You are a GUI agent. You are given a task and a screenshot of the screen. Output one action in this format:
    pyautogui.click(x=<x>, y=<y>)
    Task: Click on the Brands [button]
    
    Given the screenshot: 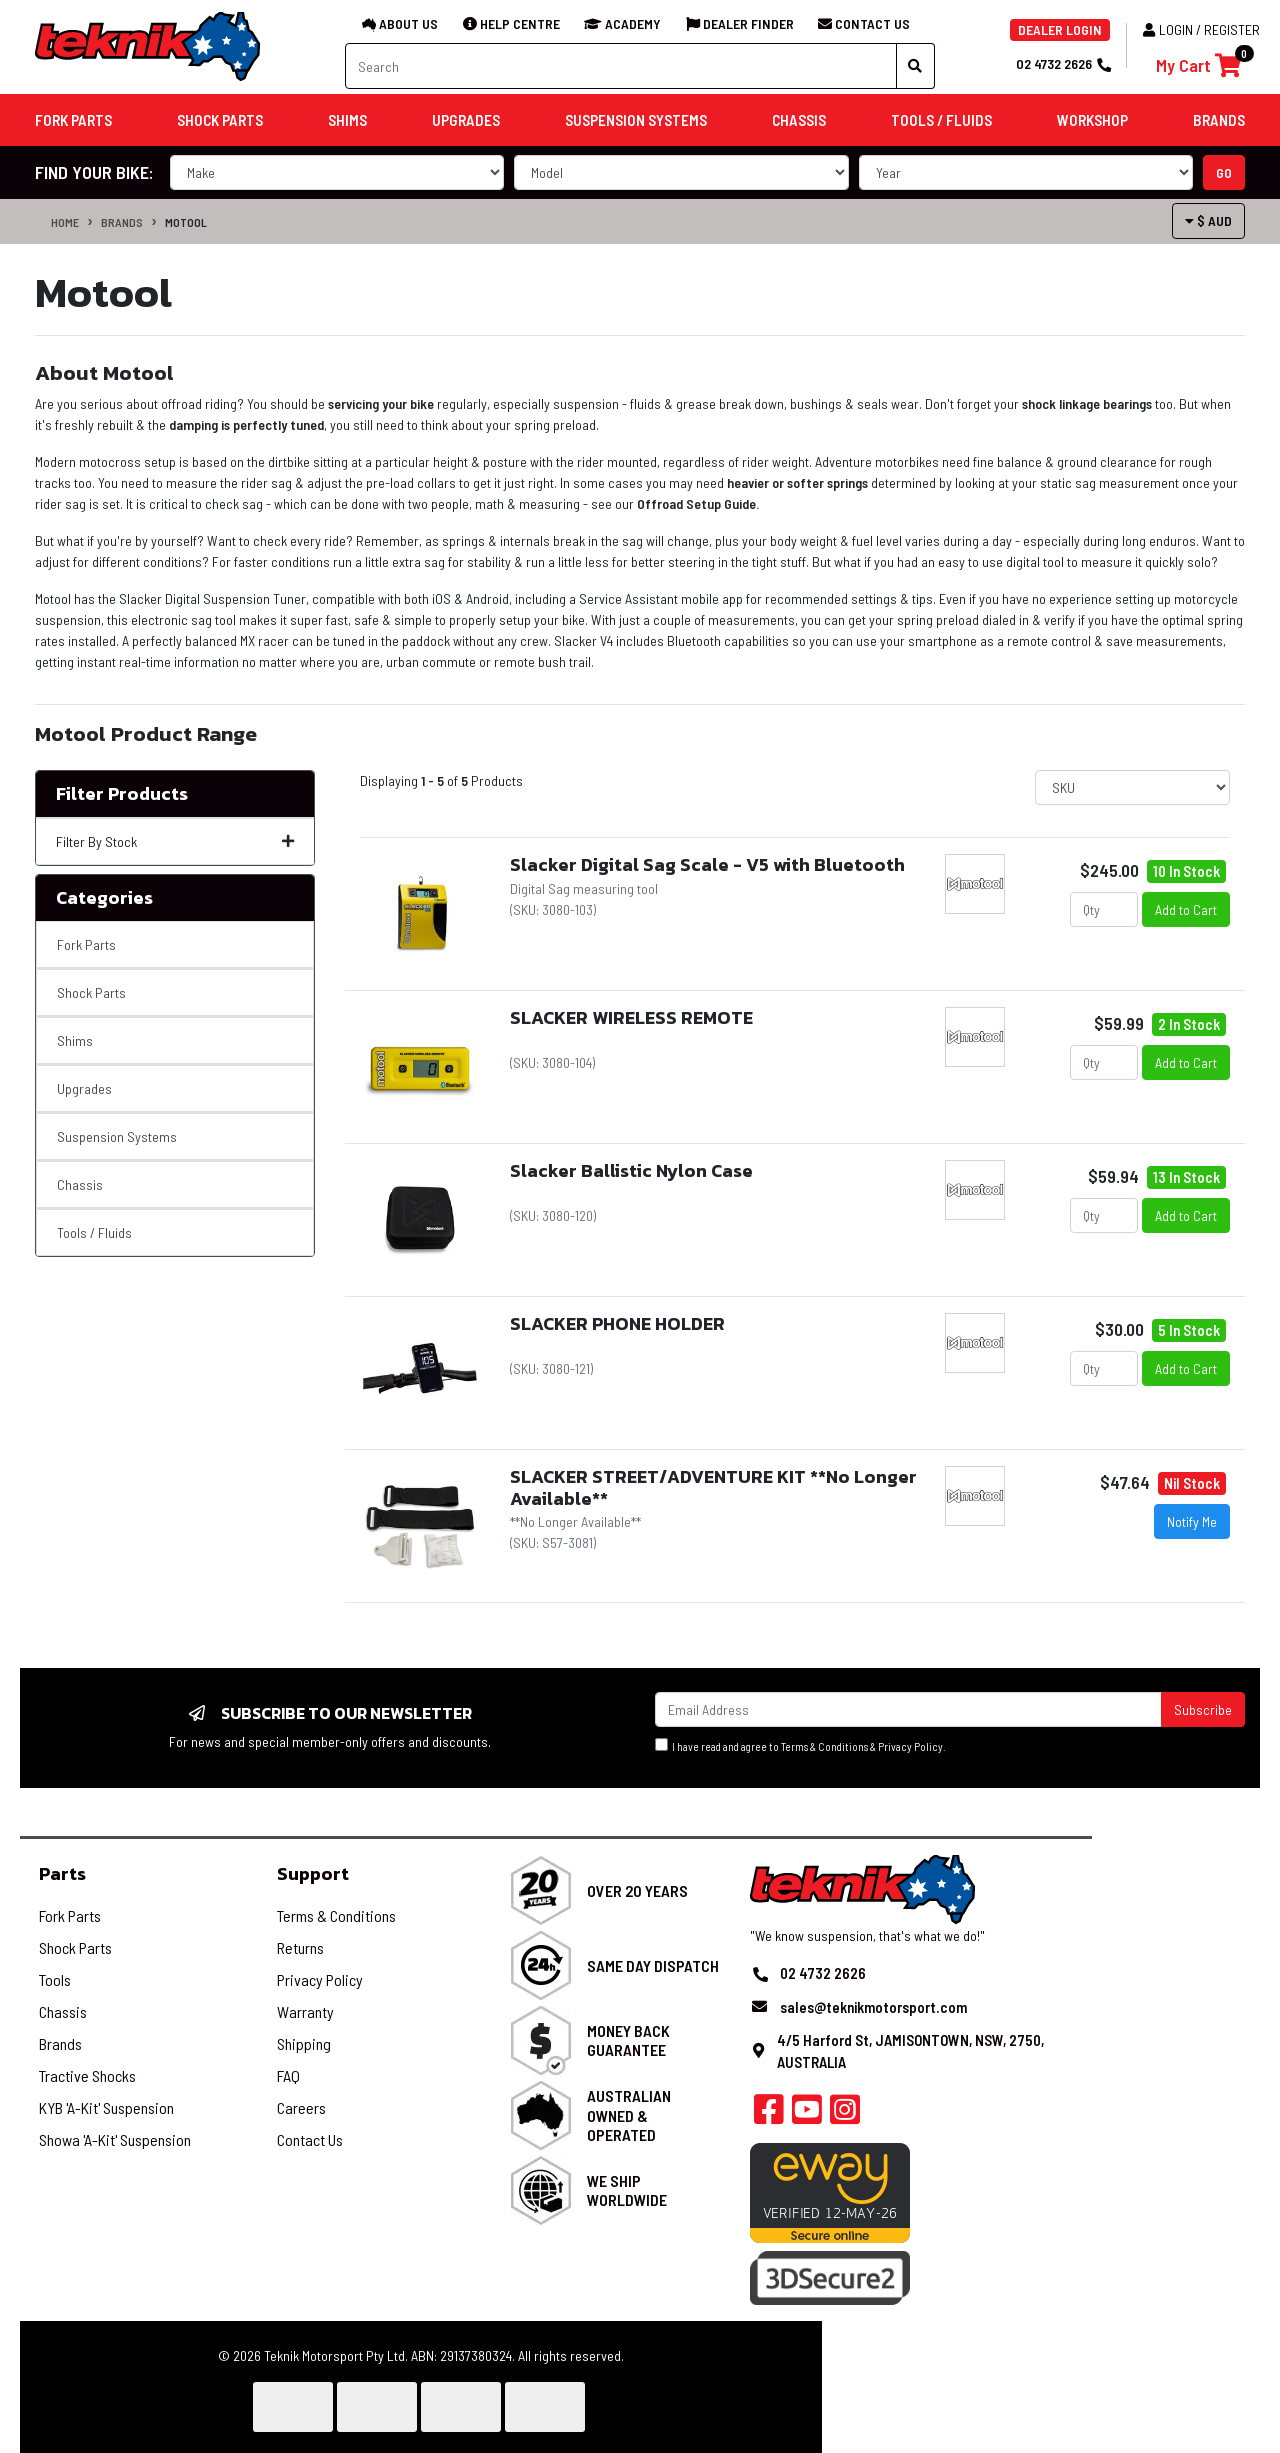 What is the action you would take?
    pyautogui.click(x=1219, y=120)
    